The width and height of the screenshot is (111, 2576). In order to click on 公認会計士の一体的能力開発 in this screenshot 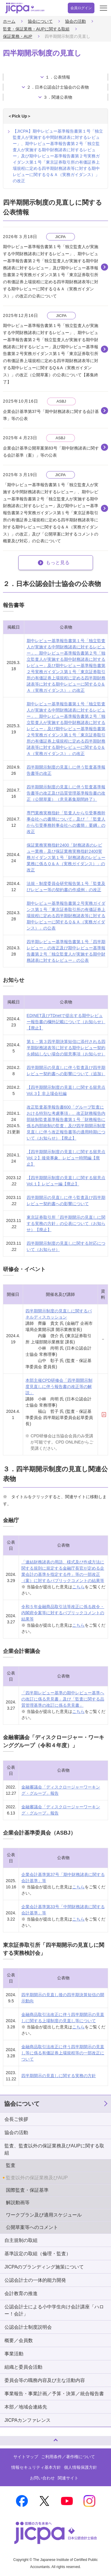, I will do `click(35, 2280)`.